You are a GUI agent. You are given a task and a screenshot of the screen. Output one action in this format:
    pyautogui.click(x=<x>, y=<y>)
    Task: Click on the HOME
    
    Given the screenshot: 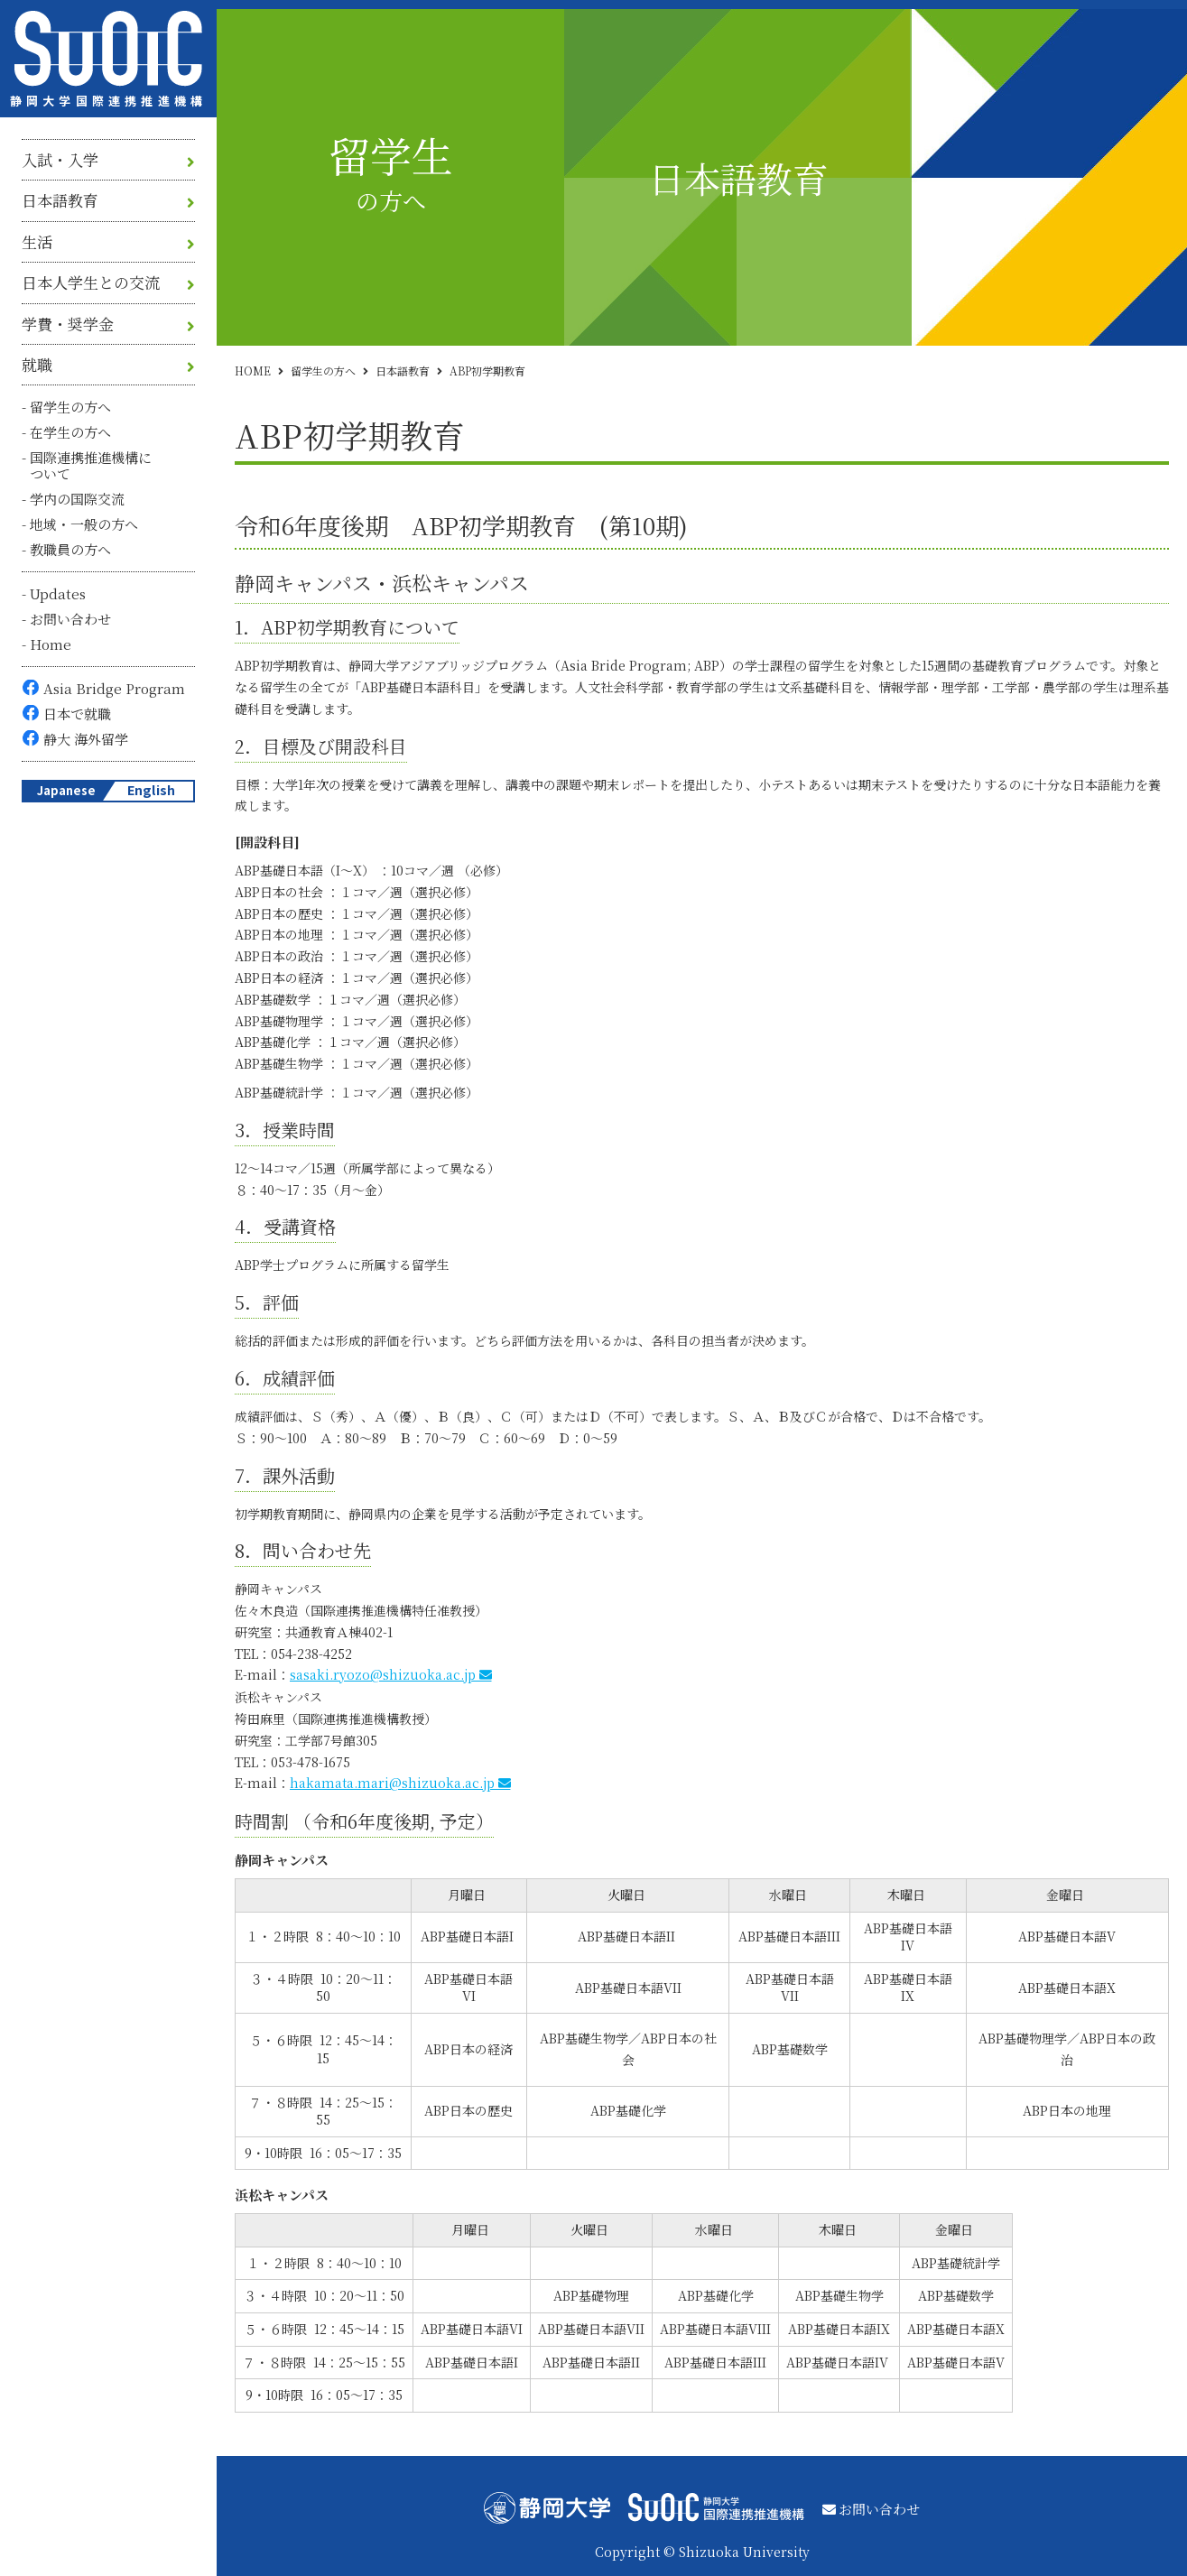 What is the action you would take?
    pyautogui.click(x=253, y=370)
    